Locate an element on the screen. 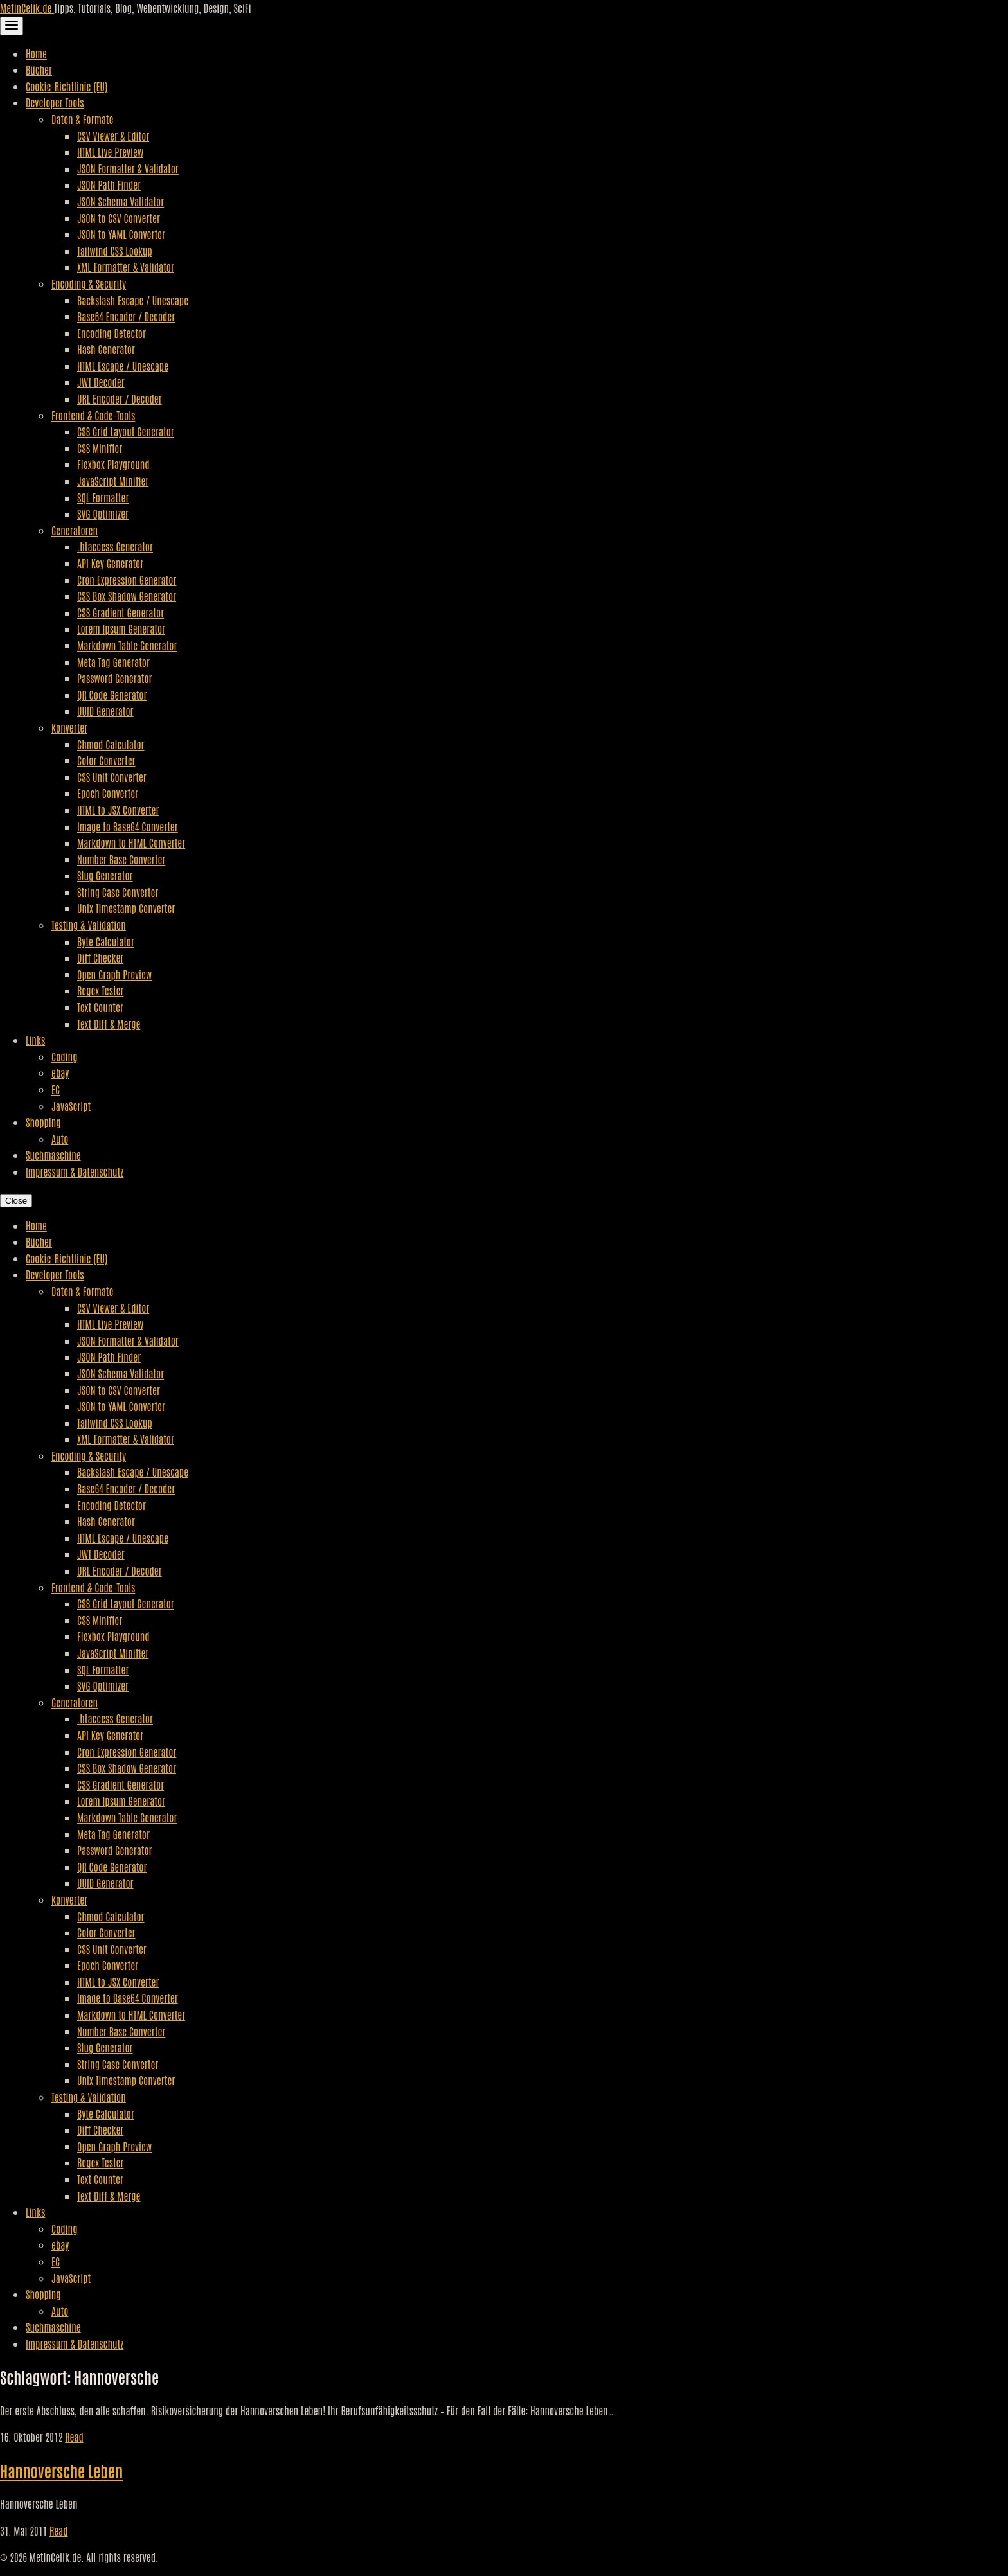  SQL Formatter is located at coordinates (103, 497).